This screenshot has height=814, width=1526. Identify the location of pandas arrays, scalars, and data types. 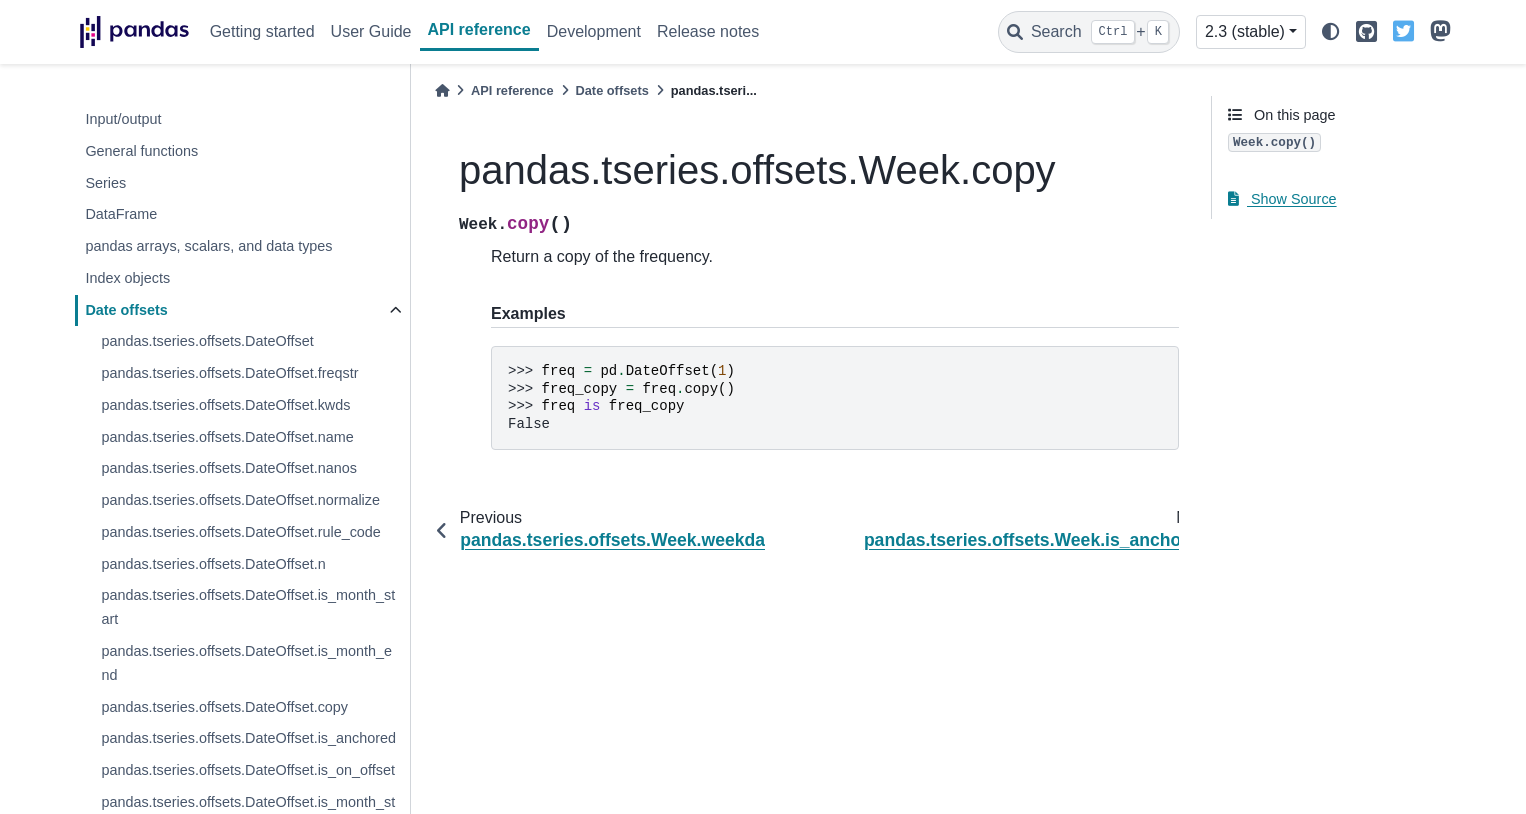
(208, 246).